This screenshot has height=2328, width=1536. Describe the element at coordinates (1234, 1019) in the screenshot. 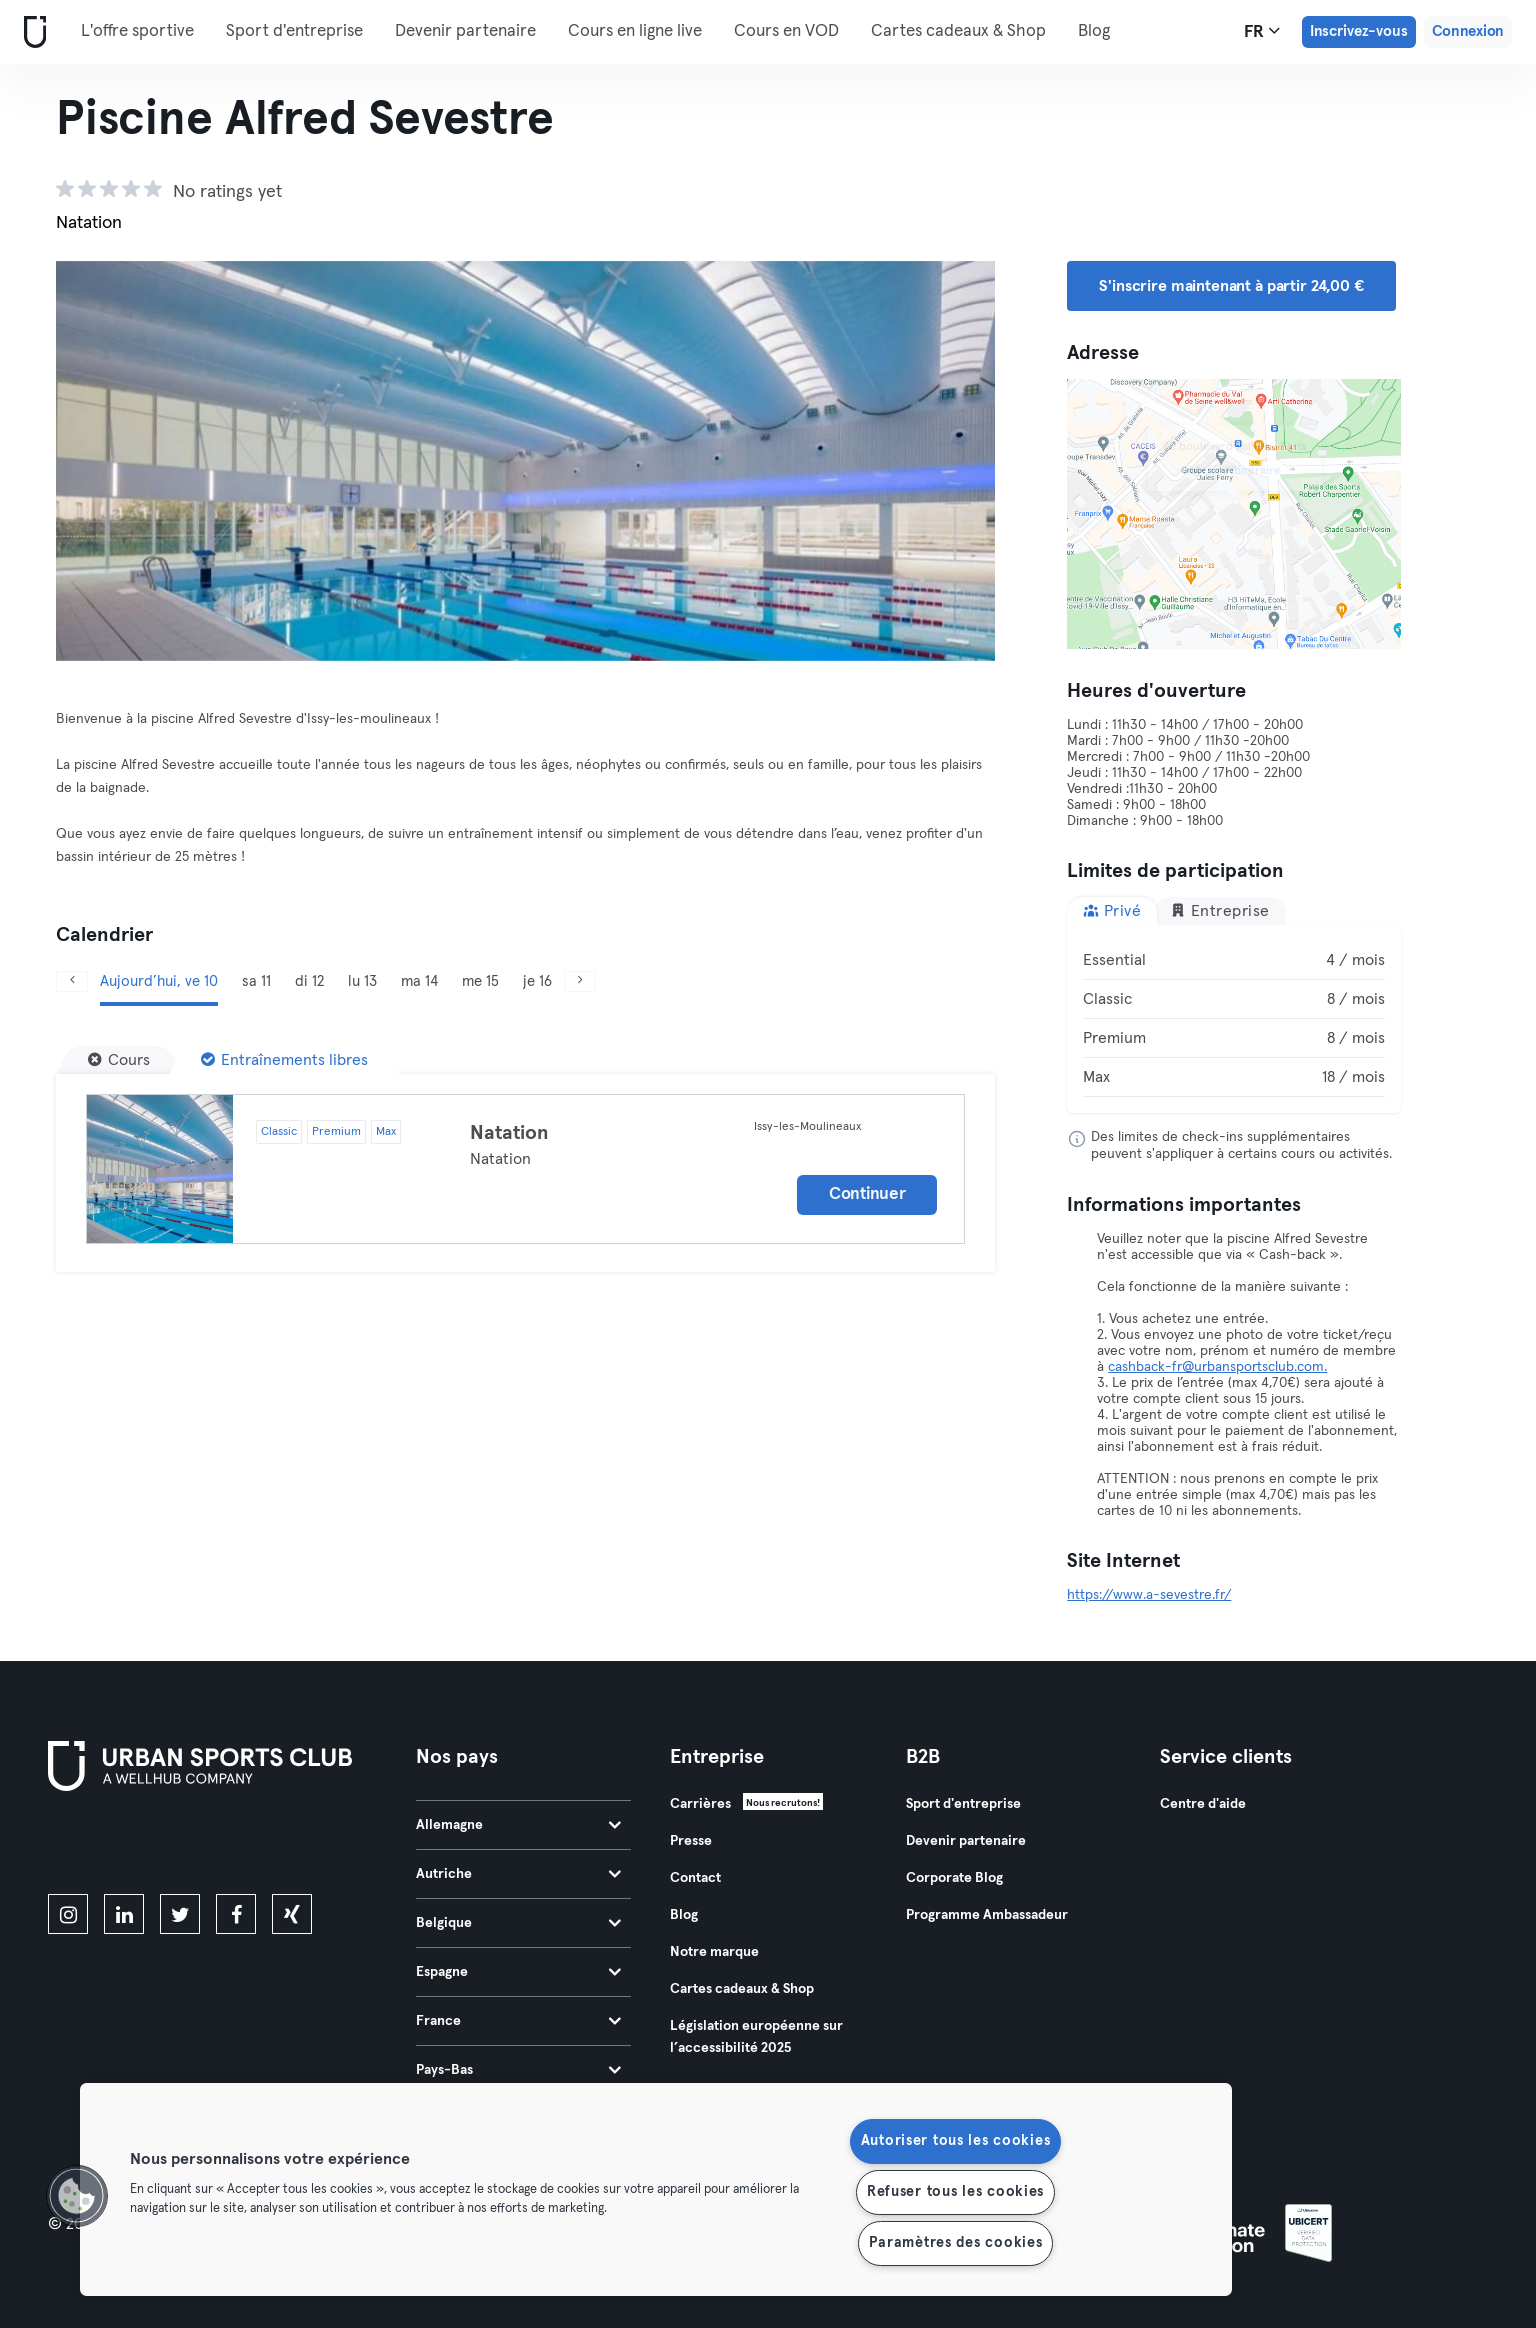

I see `[tabpanel]` at that location.